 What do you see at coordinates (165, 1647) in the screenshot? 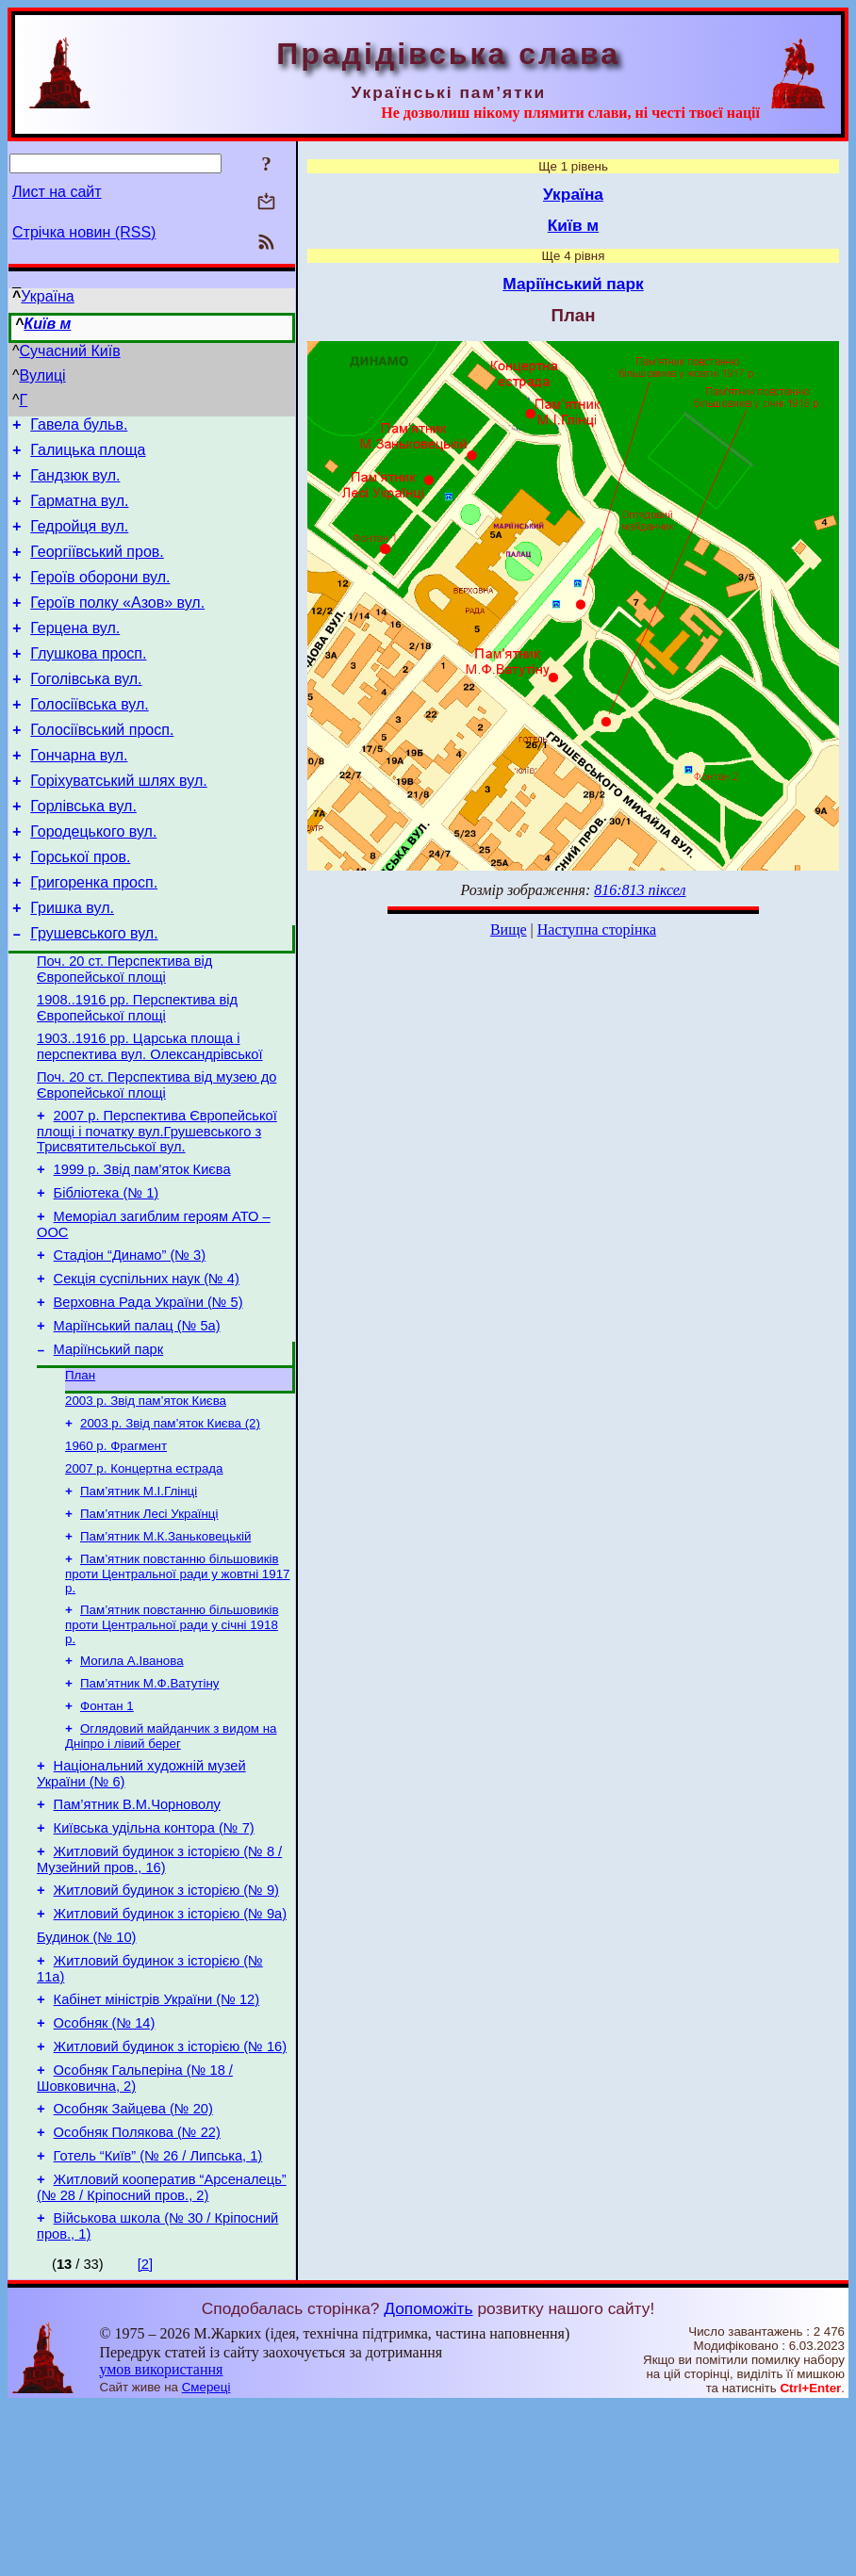
I see `Пам’ятник М.К.Заньковецькій` at bounding box center [165, 1647].